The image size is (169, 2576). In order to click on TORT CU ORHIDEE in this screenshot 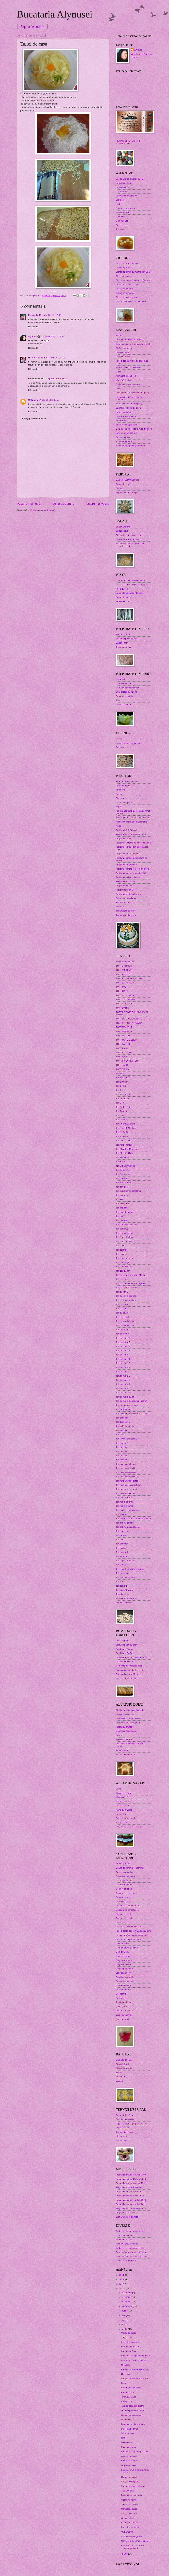, I will do `click(125, 999)`.